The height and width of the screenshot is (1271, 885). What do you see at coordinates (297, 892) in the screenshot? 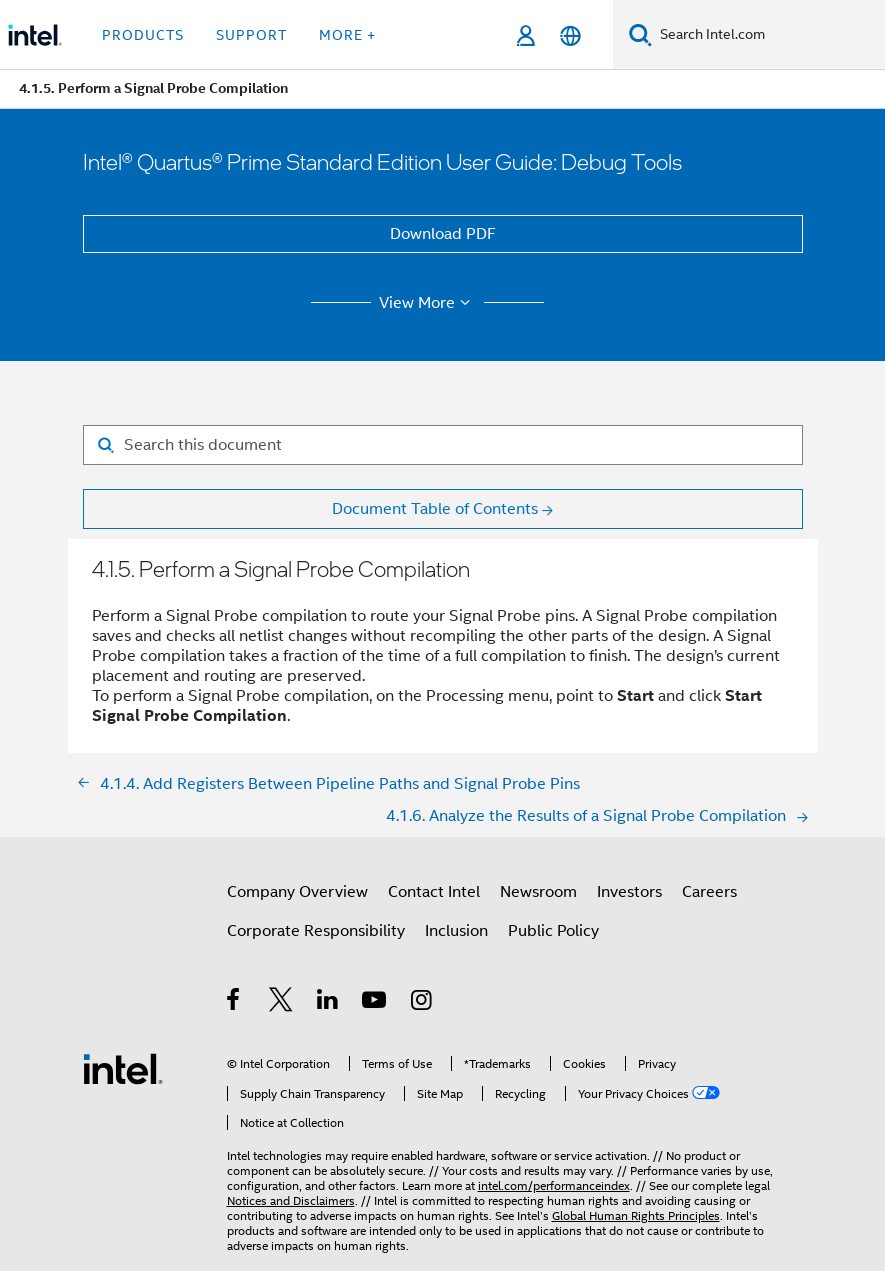
I see `Company Overview` at bounding box center [297, 892].